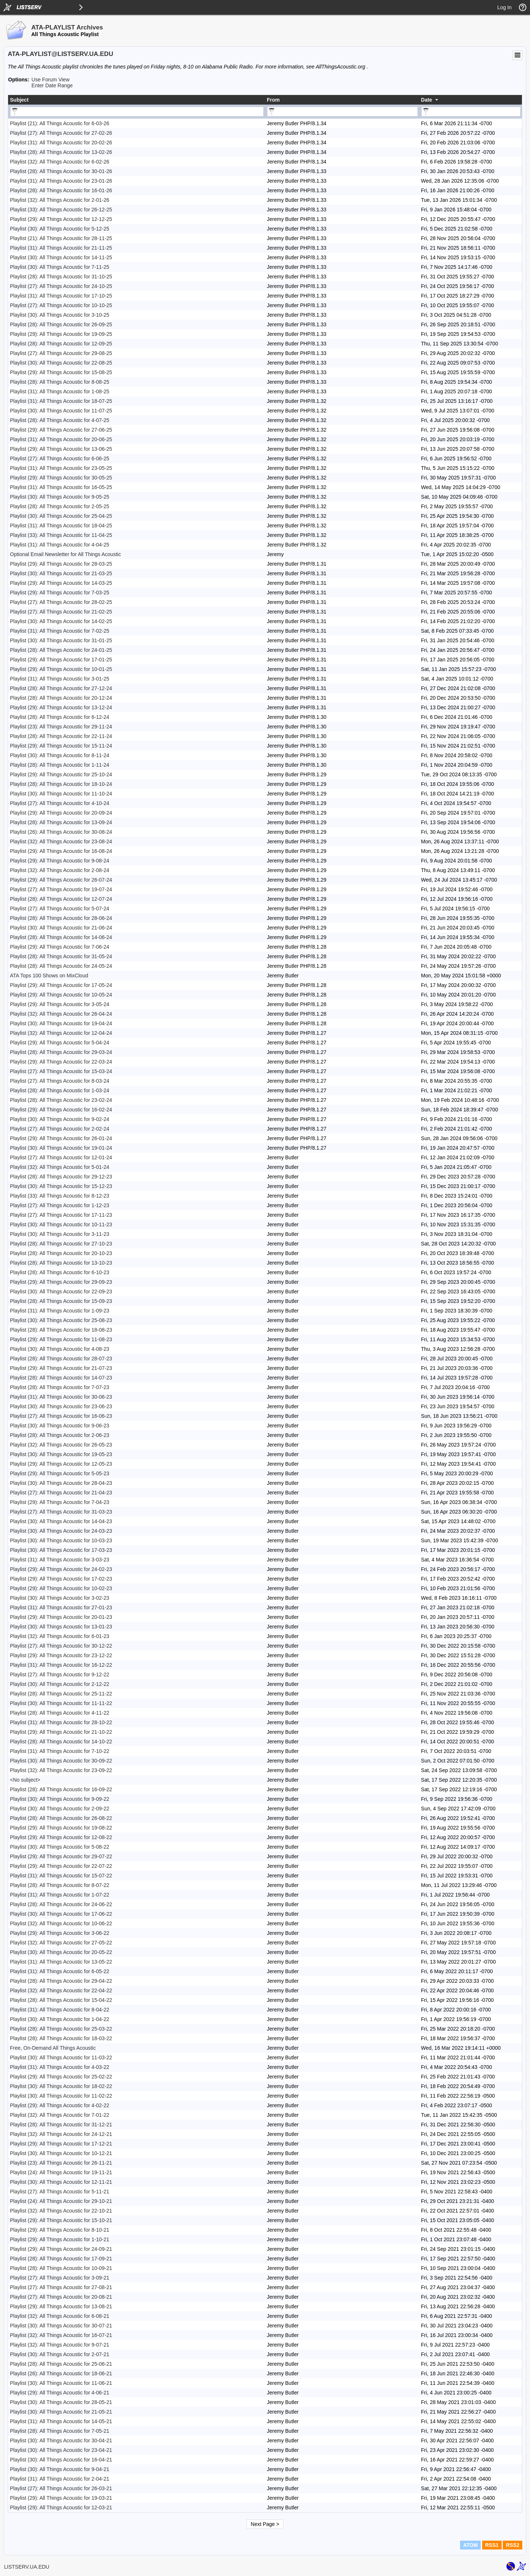 This screenshot has height=2576, width=530. What do you see at coordinates (61, 525) in the screenshot?
I see `Playlist (31): All Things Acoustic for 18-04-25` at bounding box center [61, 525].